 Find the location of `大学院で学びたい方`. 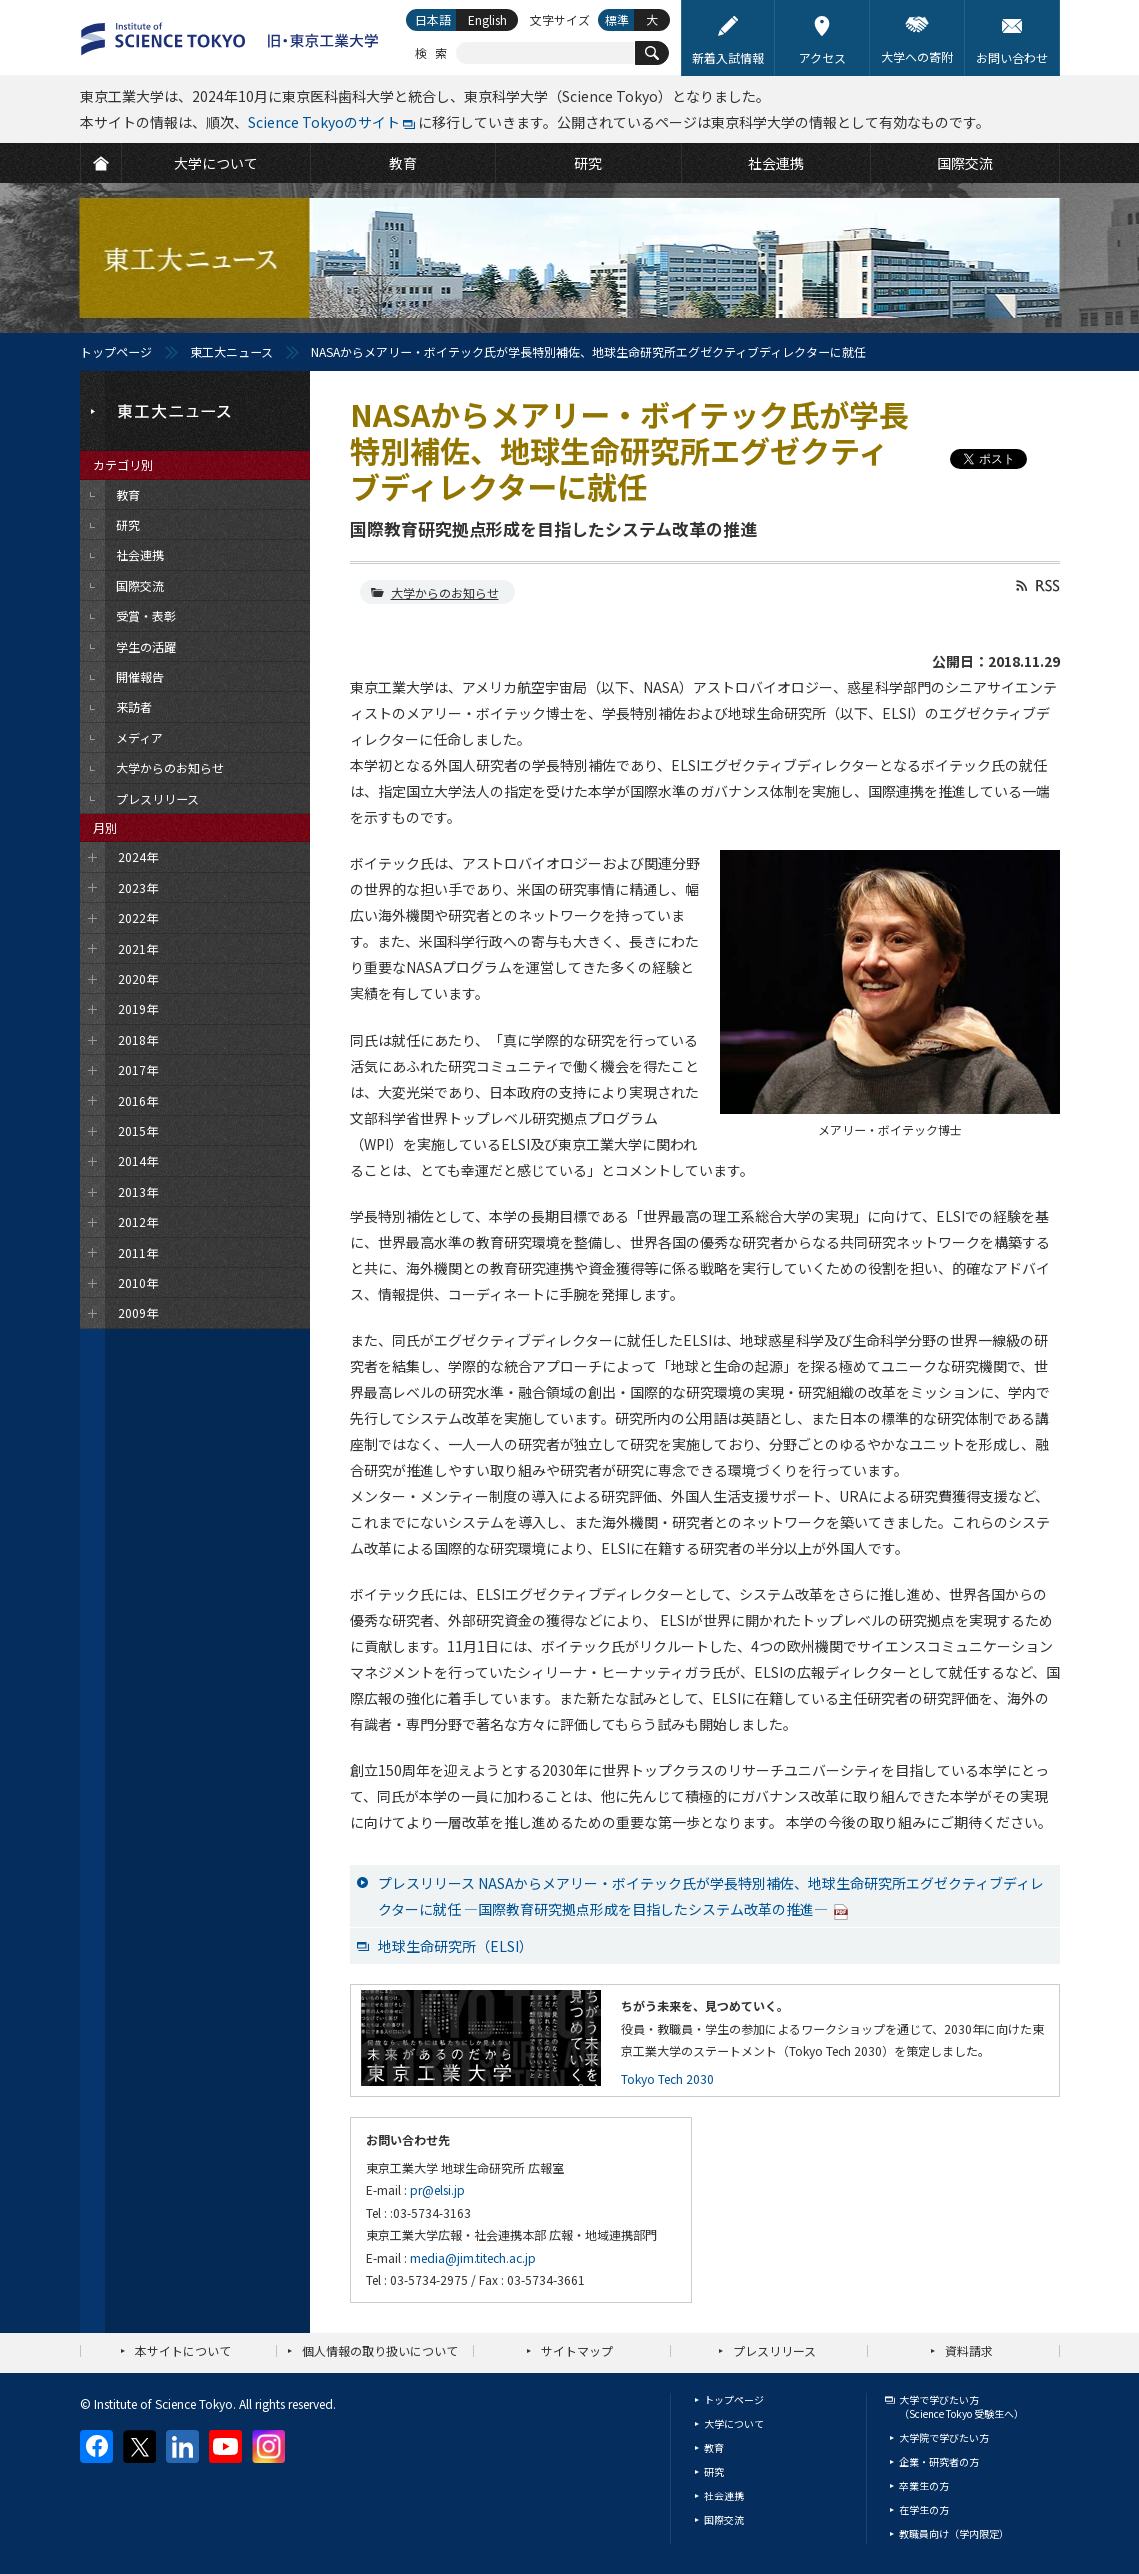

大学院で学びたい方 is located at coordinates (944, 2437).